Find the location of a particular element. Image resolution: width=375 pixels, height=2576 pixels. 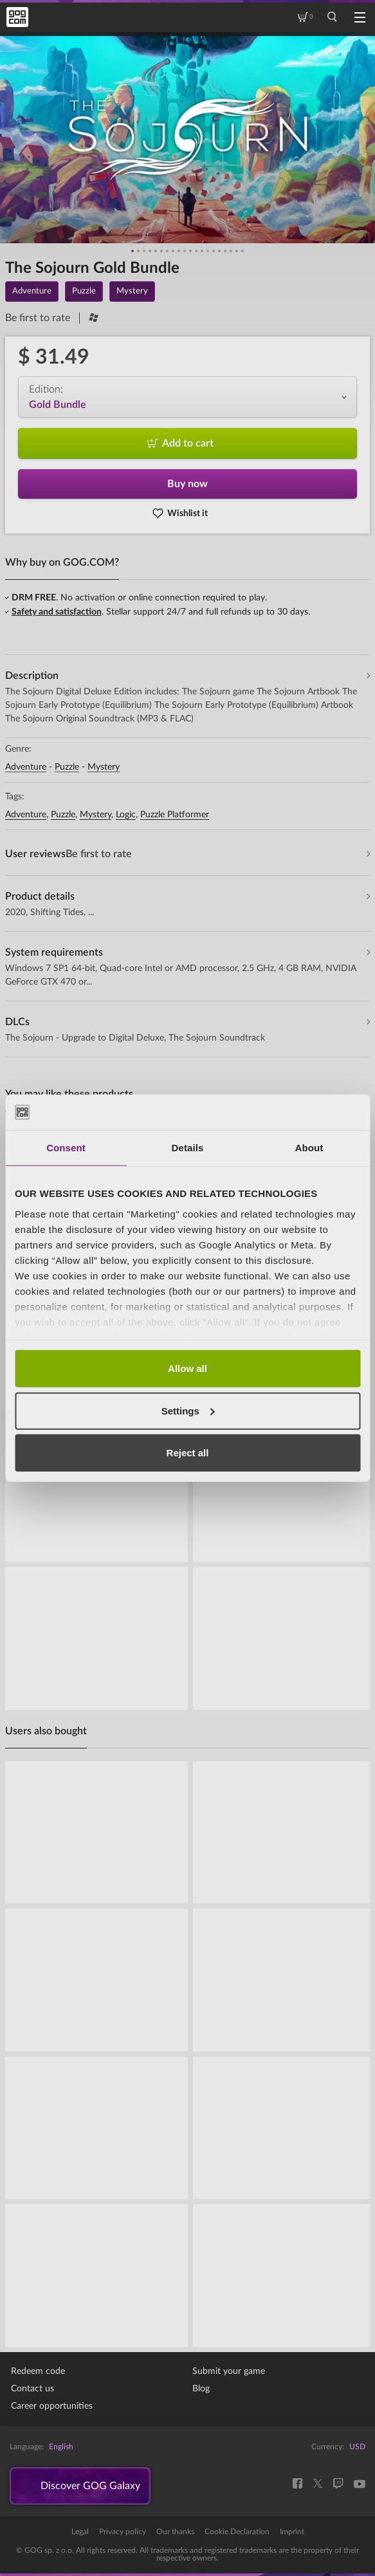

Consent [tab] is located at coordinates (66, 1147).